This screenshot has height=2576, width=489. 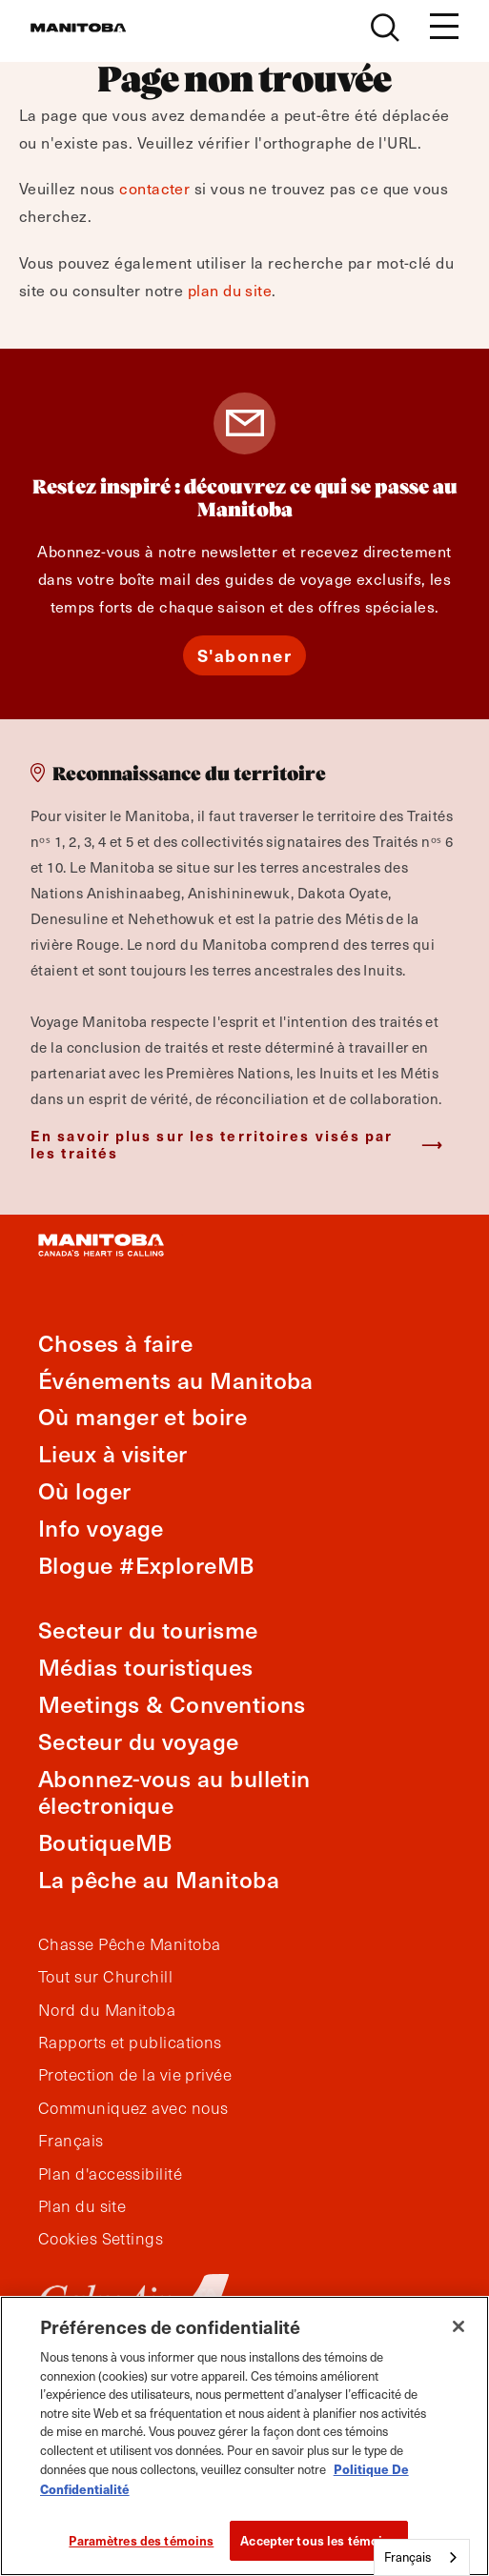 I want to click on [Site Search], so click(x=385, y=27).